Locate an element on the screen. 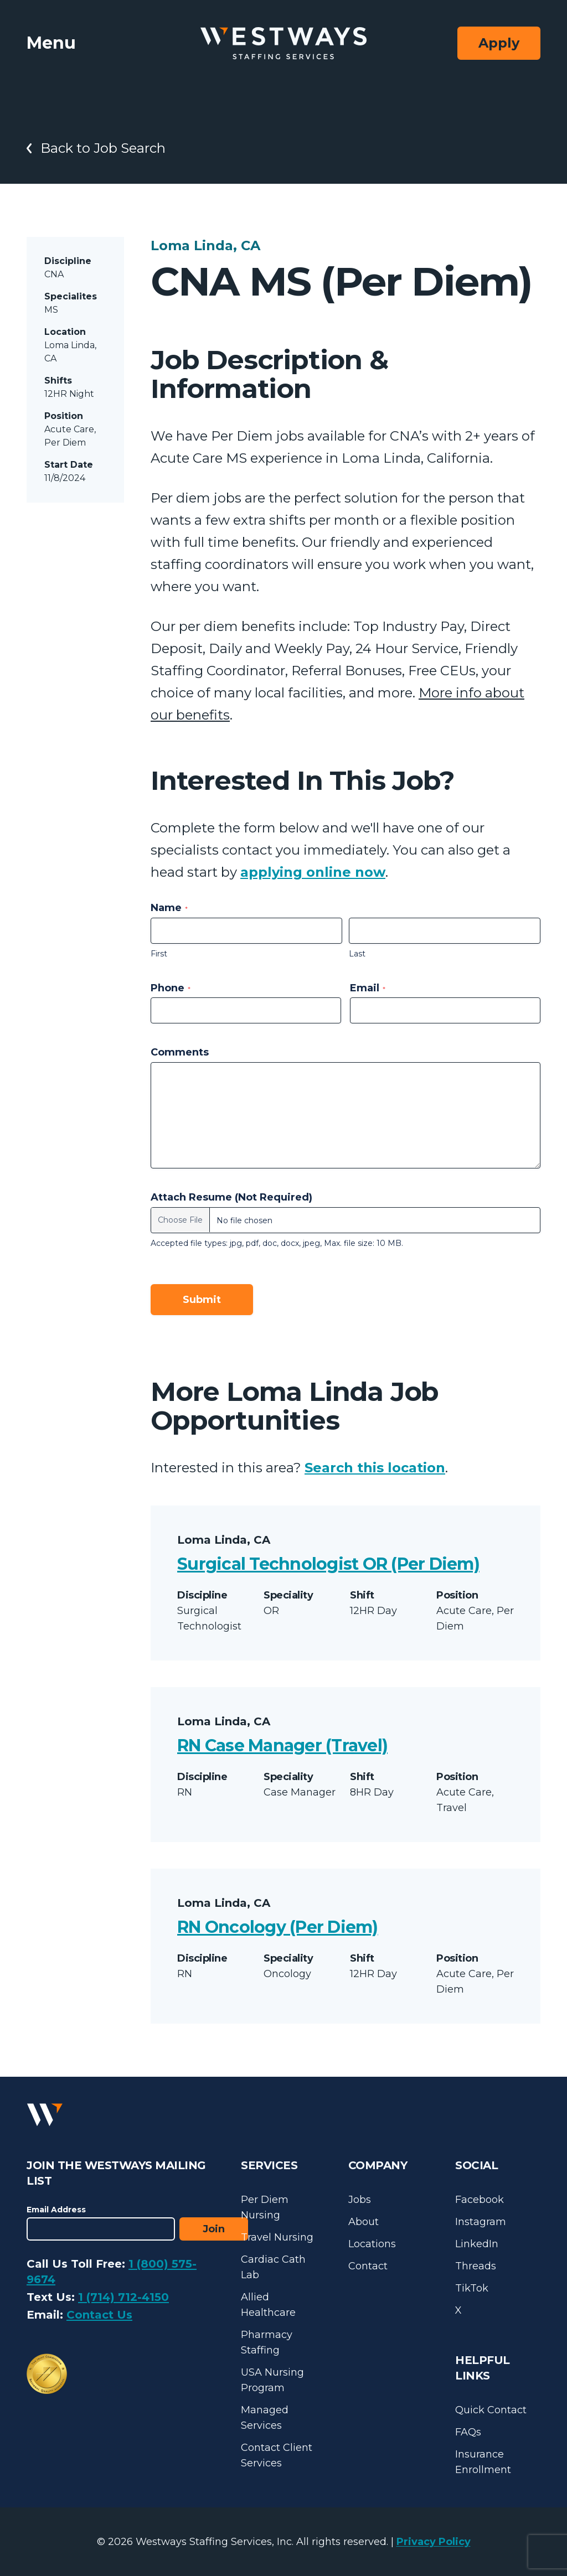  First is located at coordinates (159, 954).